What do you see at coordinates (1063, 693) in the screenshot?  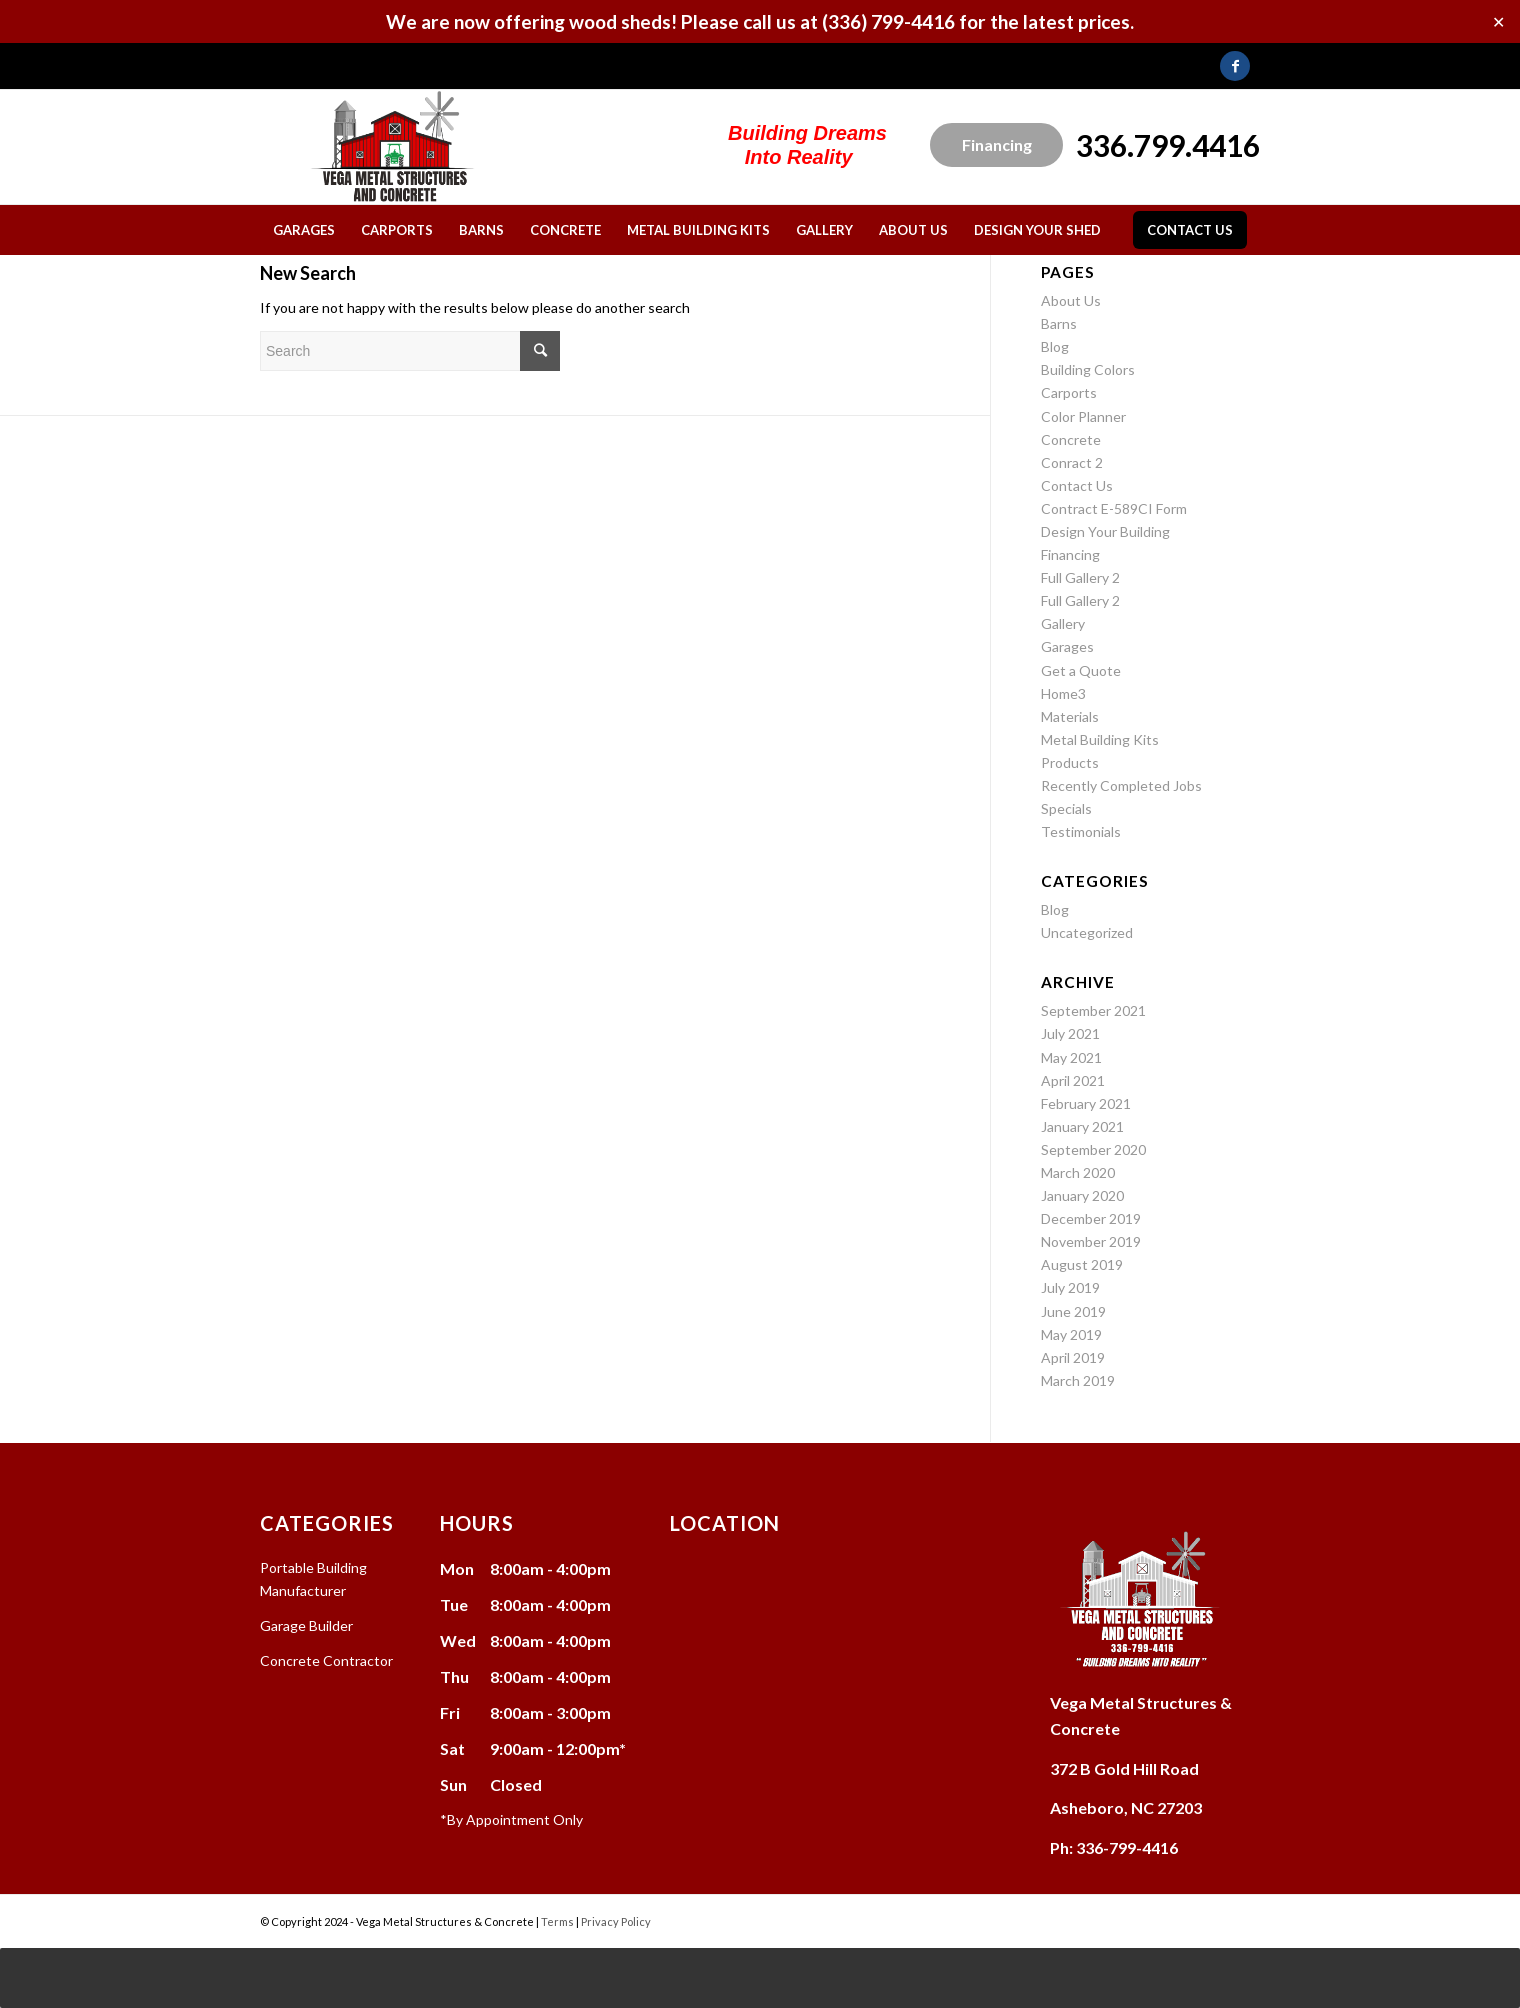 I see `Home3` at bounding box center [1063, 693].